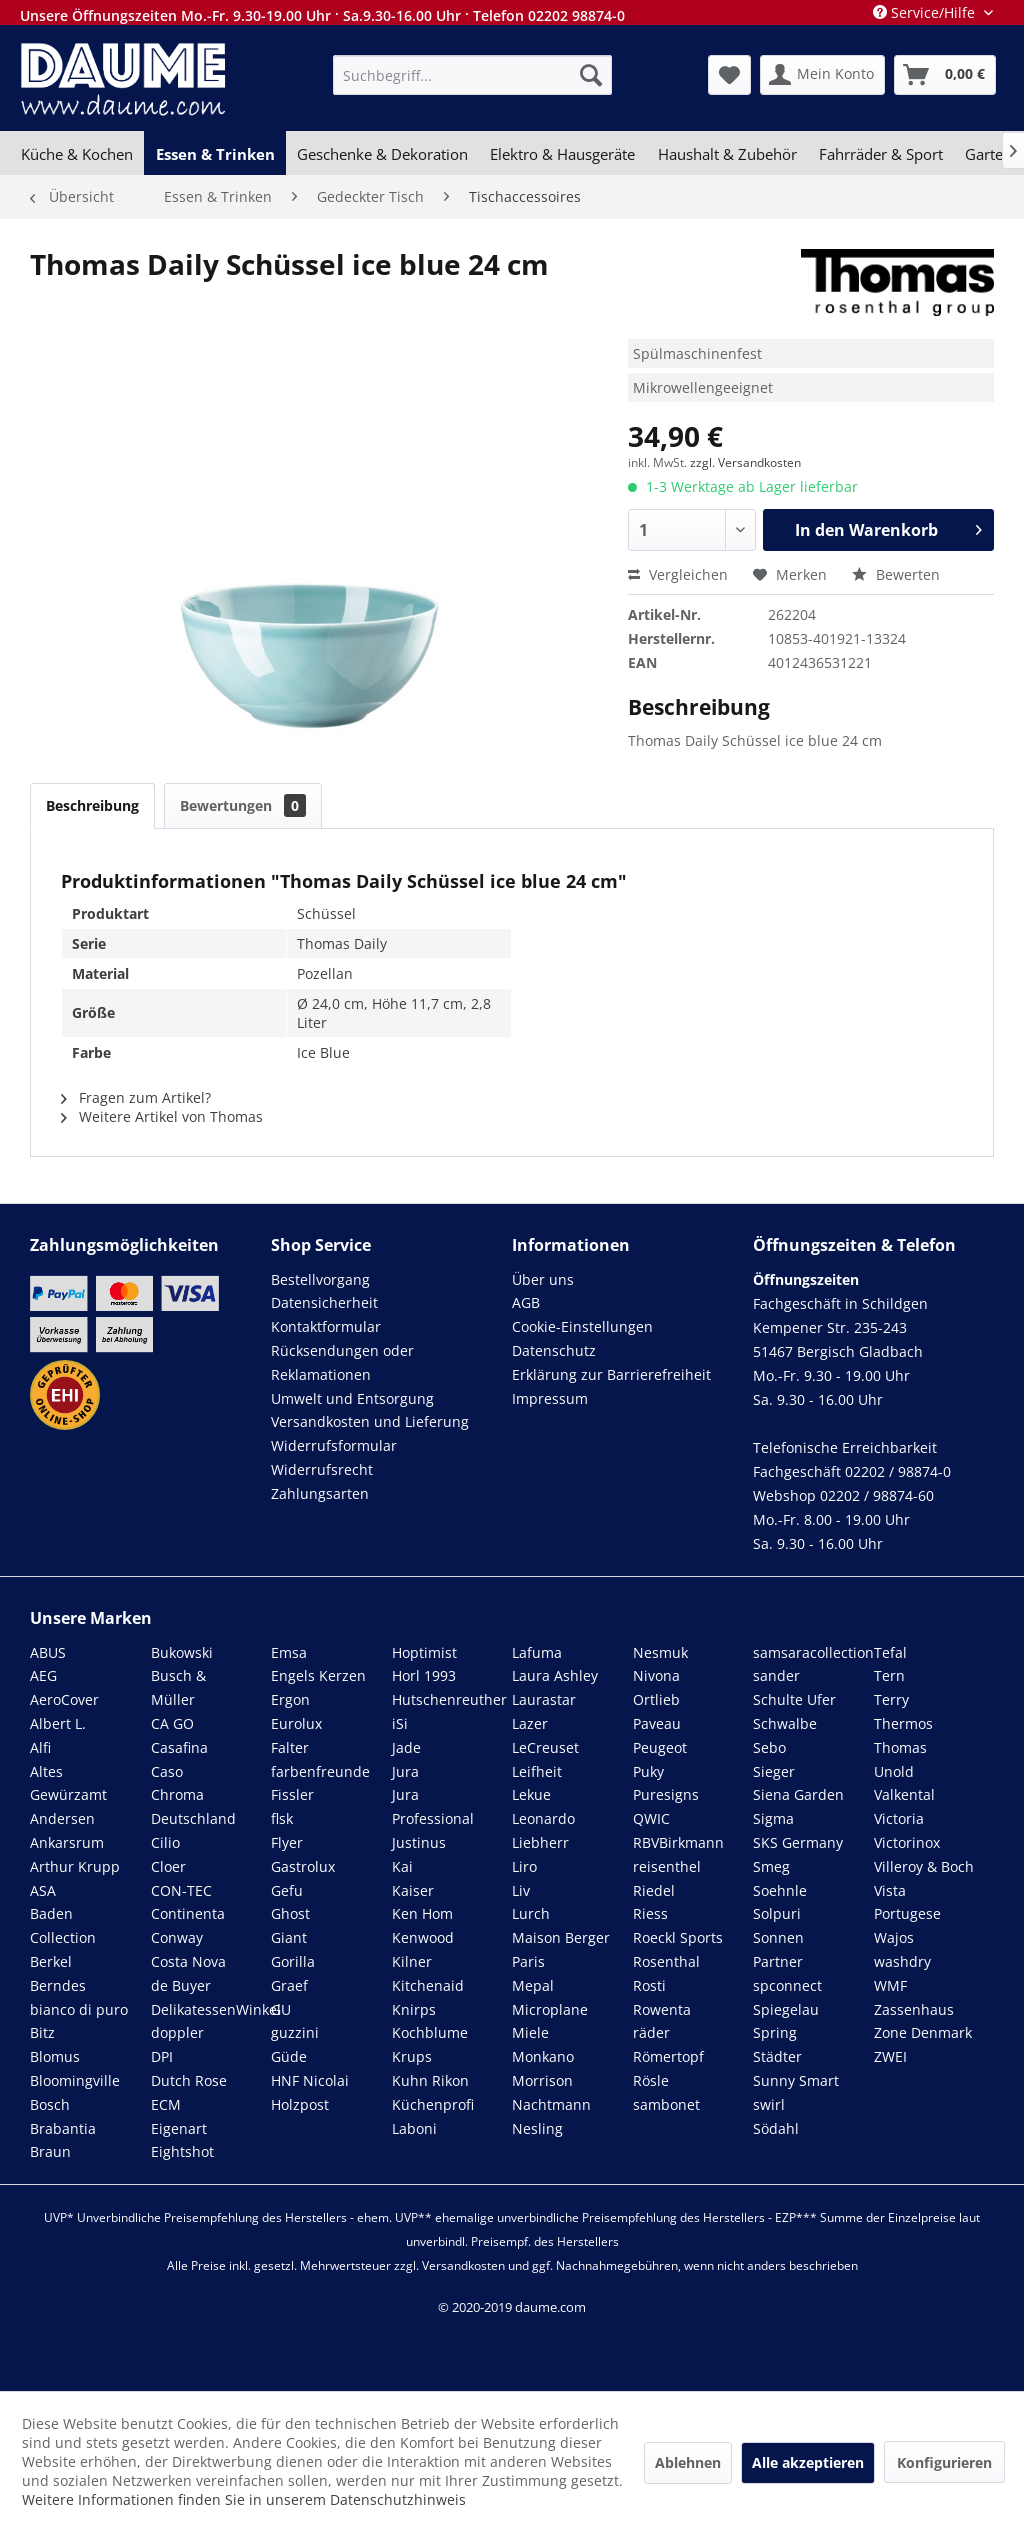 The width and height of the screenshot is (1024, 2531). Describe the element at coordinates (179, 2128) in the screenshot. I see `Eigenart` at that location.